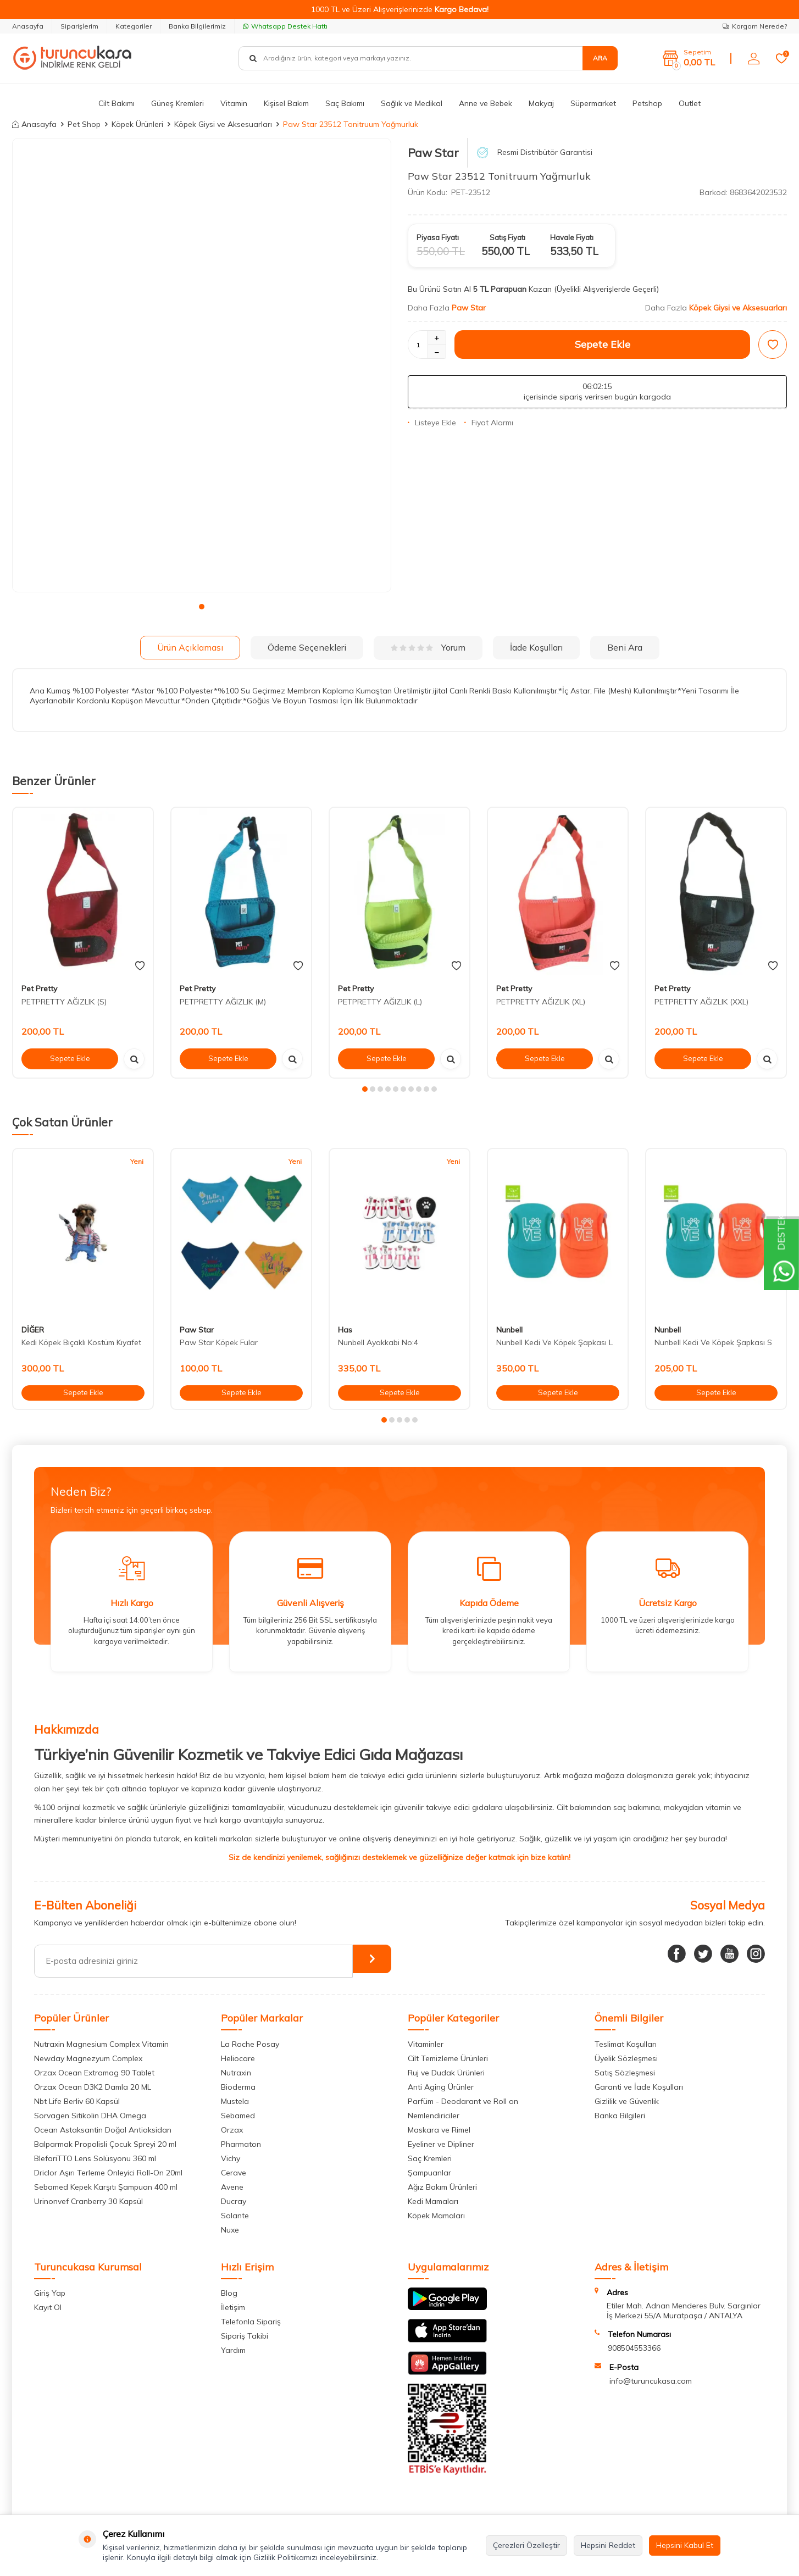 The width and height of the screenshot is (799, 2576). Describe the element at coordinates (684, 2545) in the screenshot. I see `Hepsini Kabul Et` at that location.